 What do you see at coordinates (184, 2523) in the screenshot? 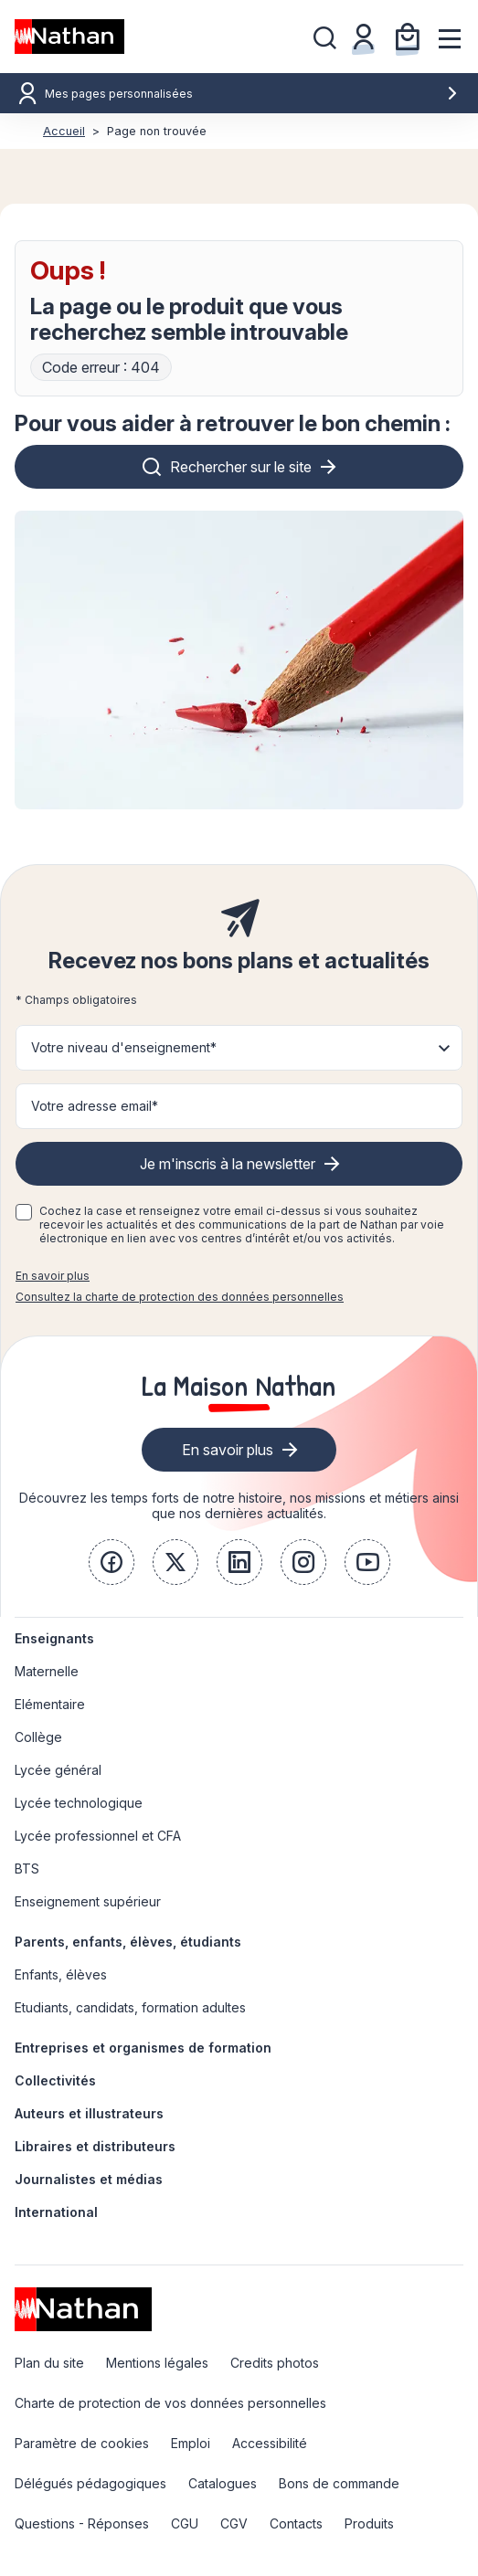
I see `CGU [link]` at bounding box center [184, 2523].